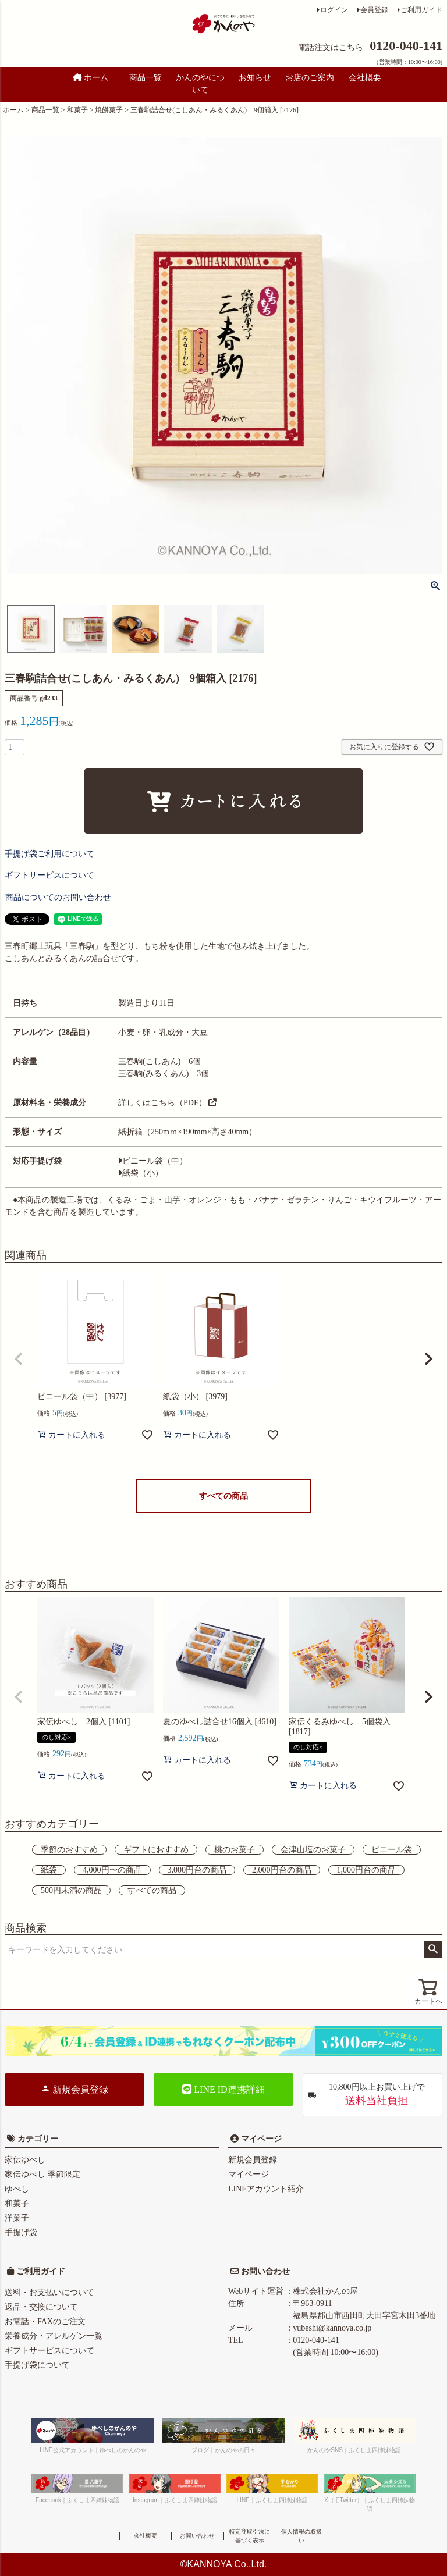  Describe the element at coordinates (374, 10) in the screenshot. I see `会員登録` at that location.